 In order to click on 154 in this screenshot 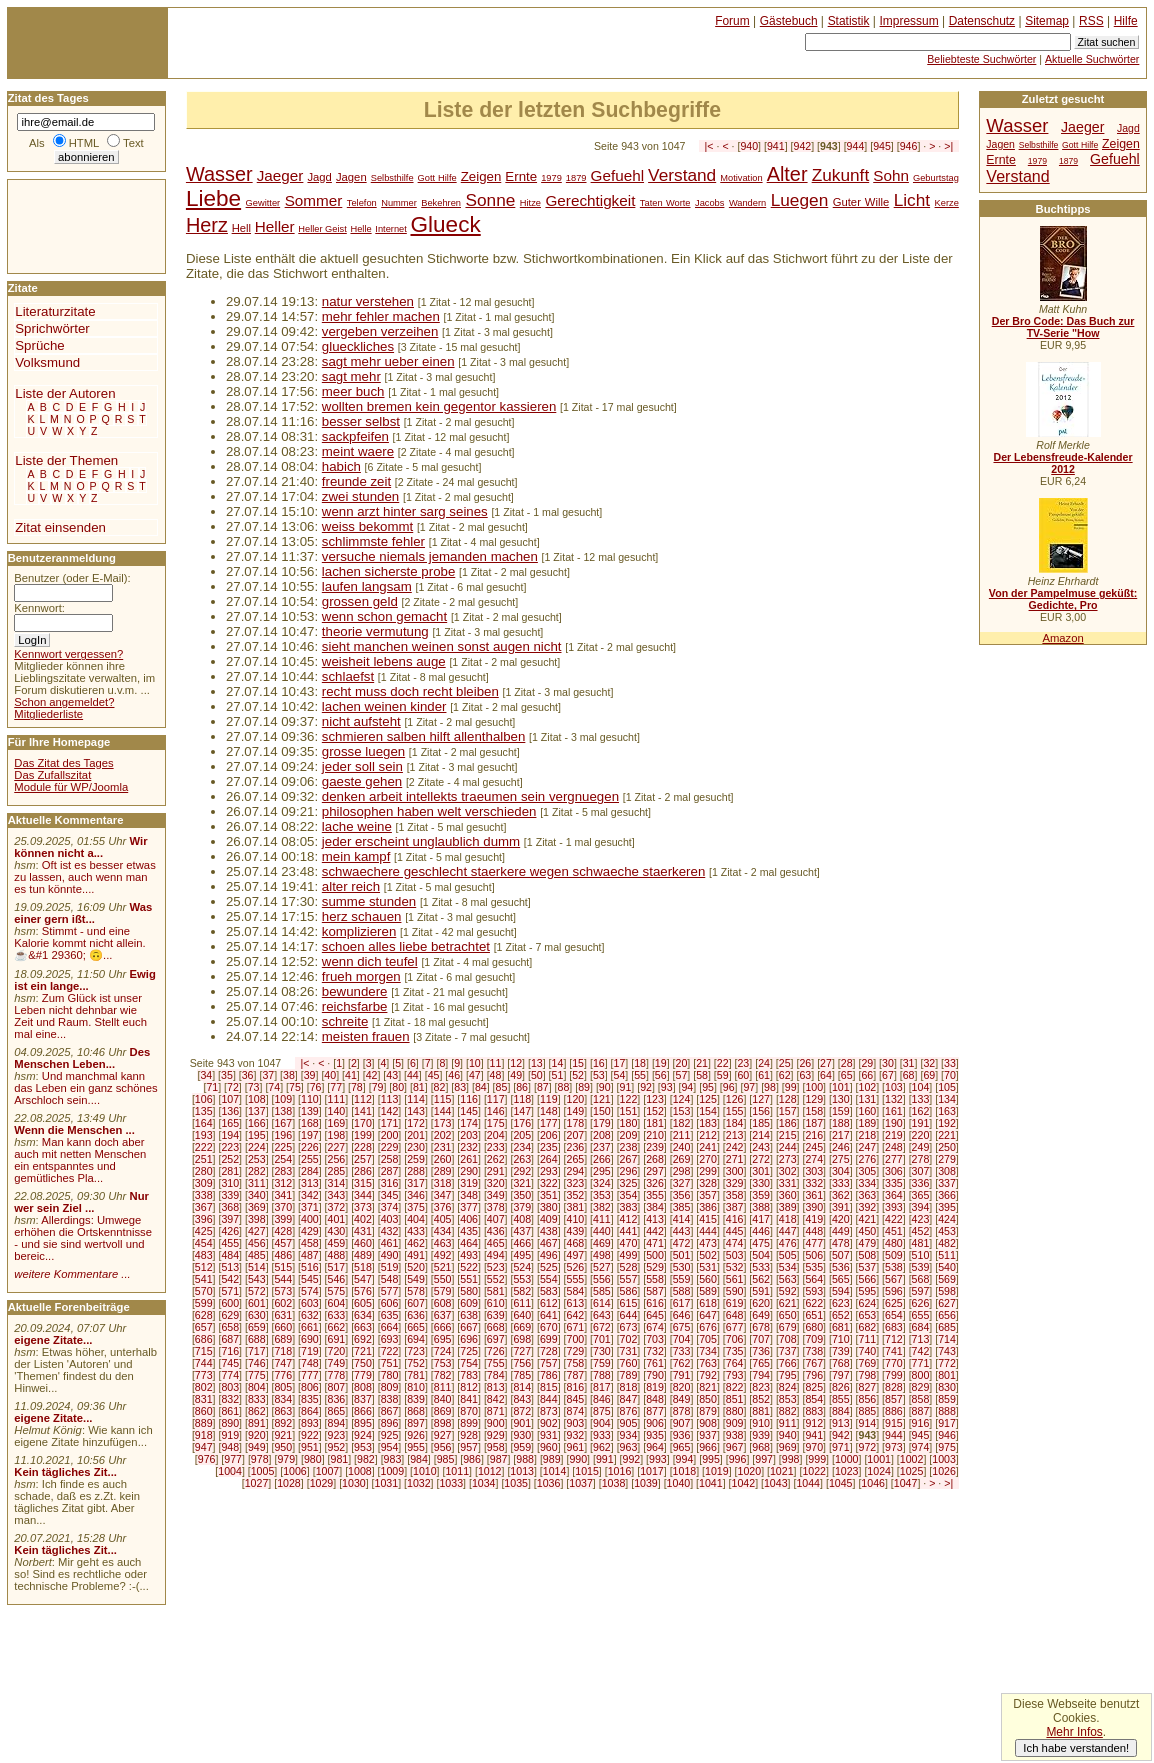, I will do `click(708, 1111)`.